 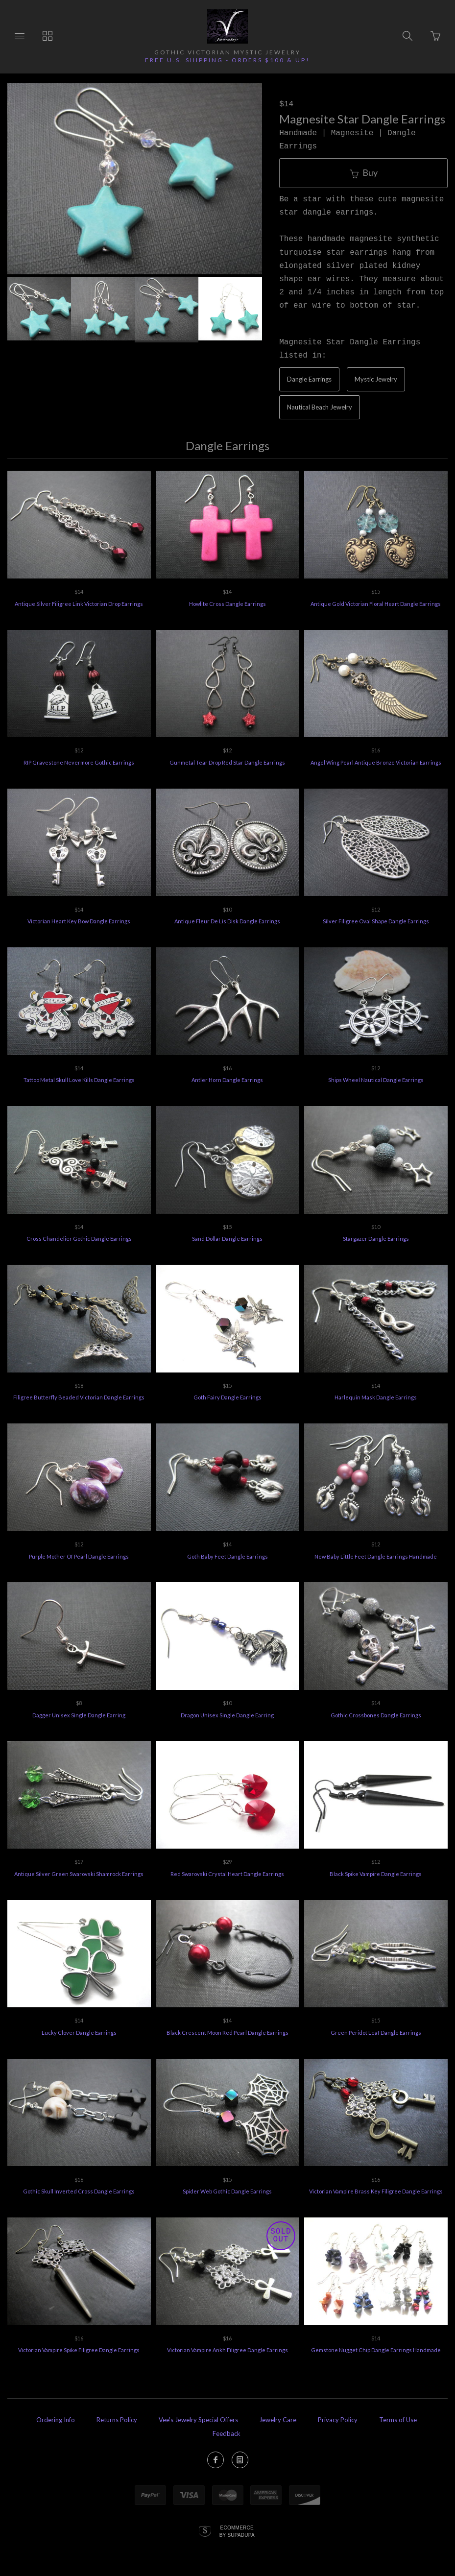 I want to click on Jewelry Care, so click(x=277, y=2420).